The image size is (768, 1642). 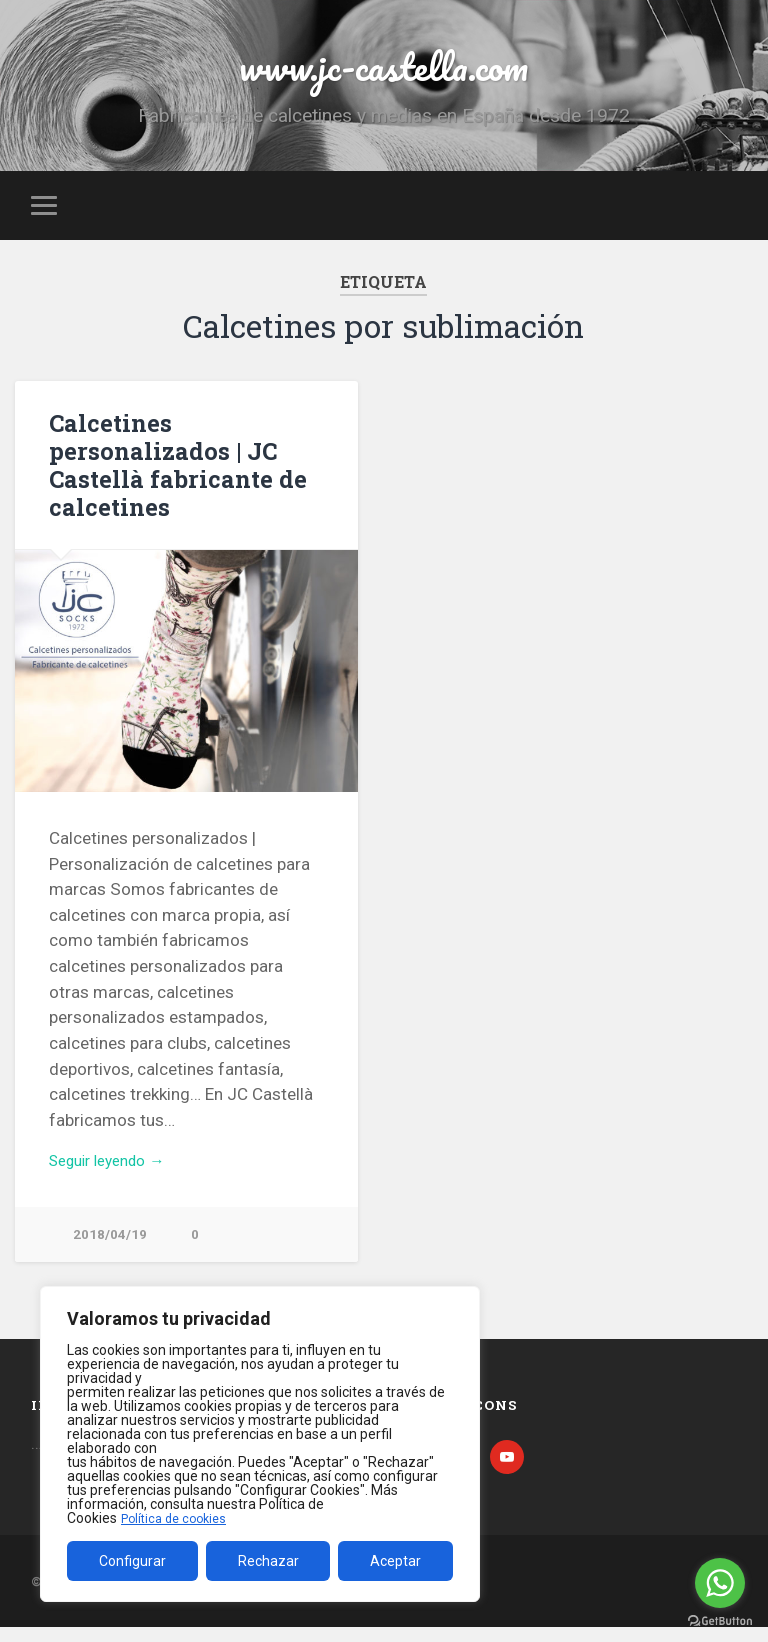 I want to click on Aceptar, so click(x=395, y=1561).